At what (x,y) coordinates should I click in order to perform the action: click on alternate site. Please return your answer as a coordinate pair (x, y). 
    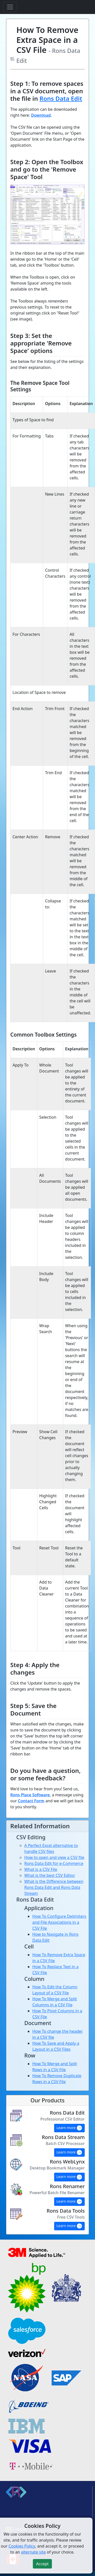
    Looking at the image, I should click on (33, 2552).